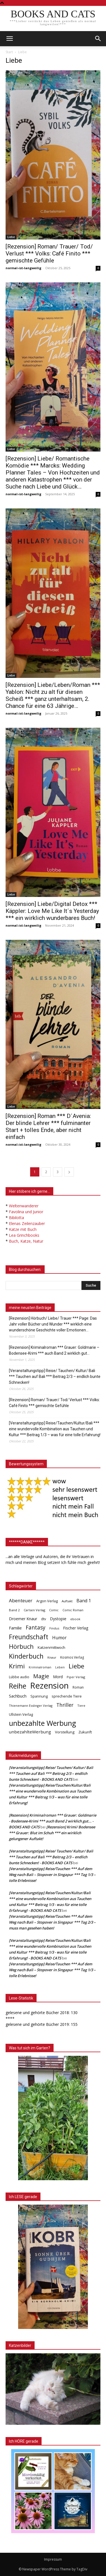 Image resolution: width=106 pixels, height=2576 pixels. I want to click on [Rezension] Kriminalroman *** Grauer: Goldmarie – Bodensee-Krimi *** auch Band 2 wirklich gut…, so click(54, 1350).